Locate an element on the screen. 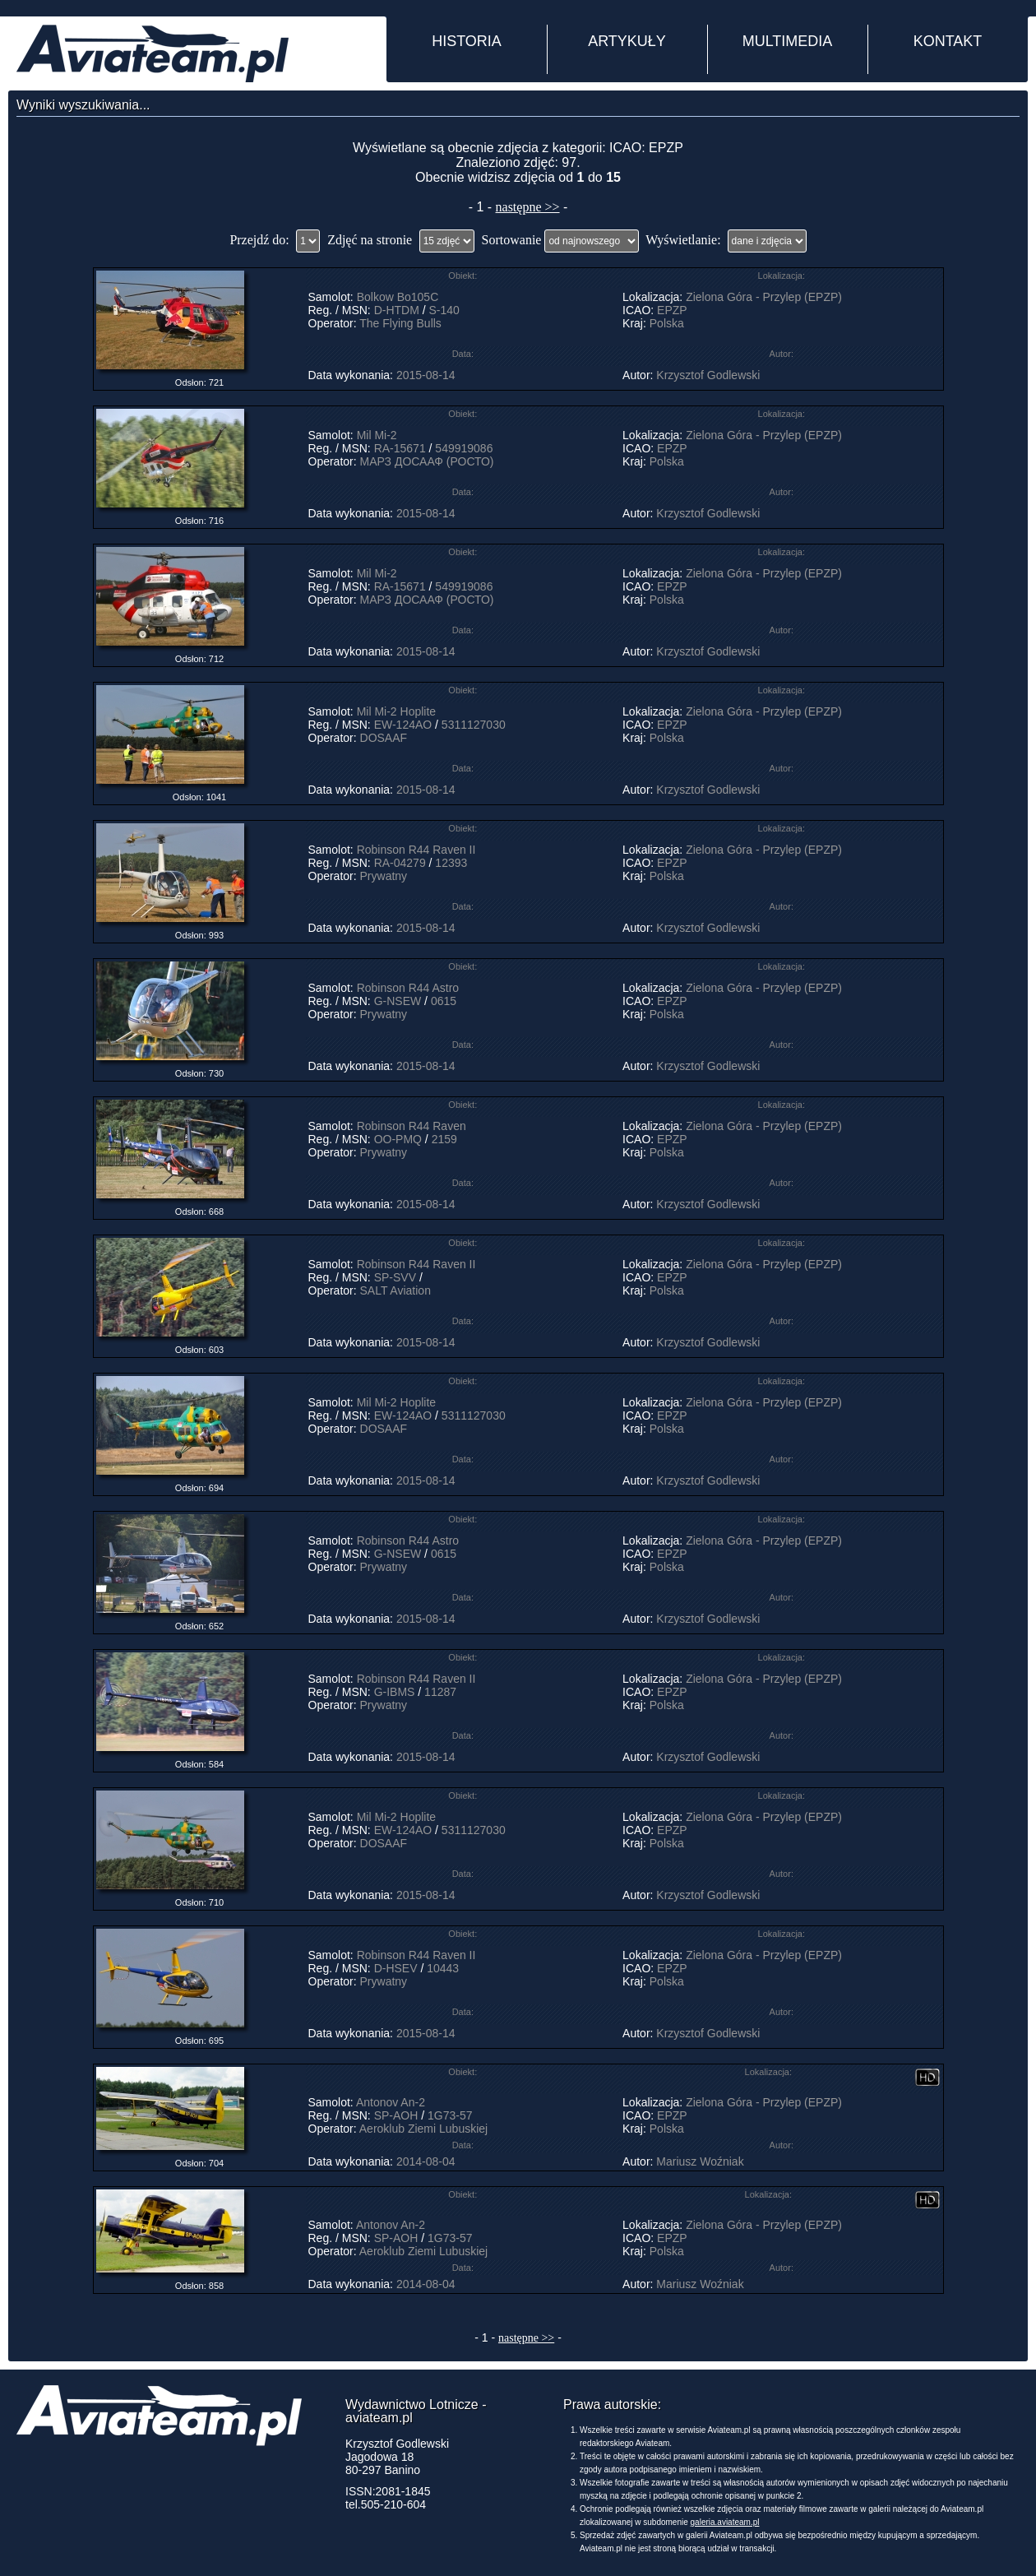 The image size is (1036, 2576). Krzysztof Godlewski is located at coordinates (708, 375).